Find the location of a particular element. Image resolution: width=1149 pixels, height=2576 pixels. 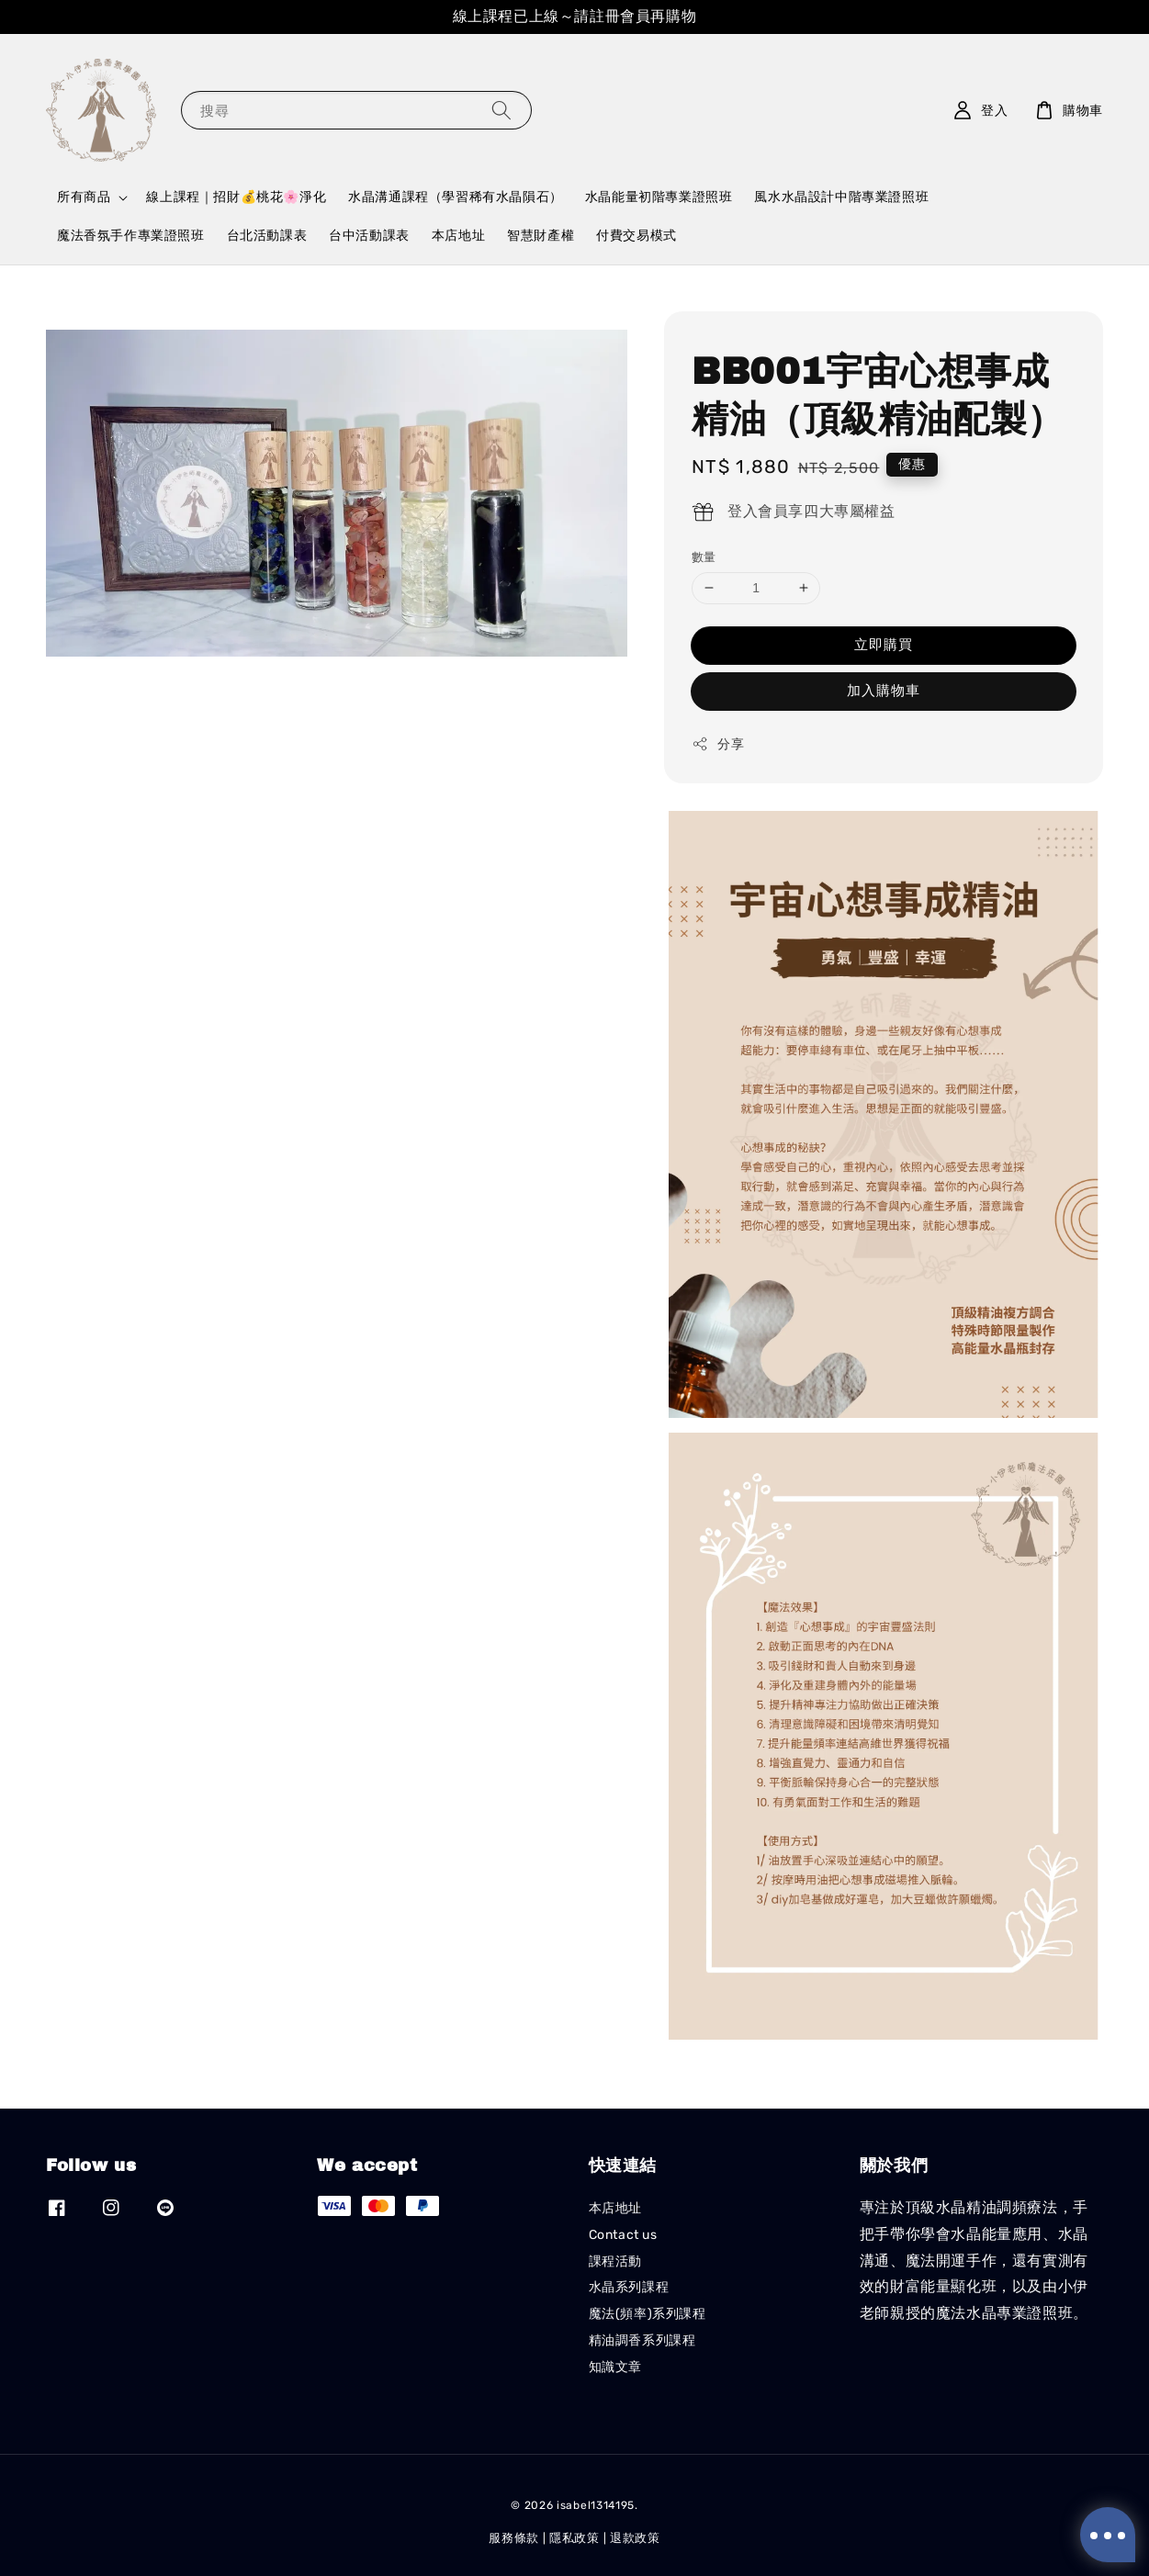

立即購買 is located at coordinates (883, 644).